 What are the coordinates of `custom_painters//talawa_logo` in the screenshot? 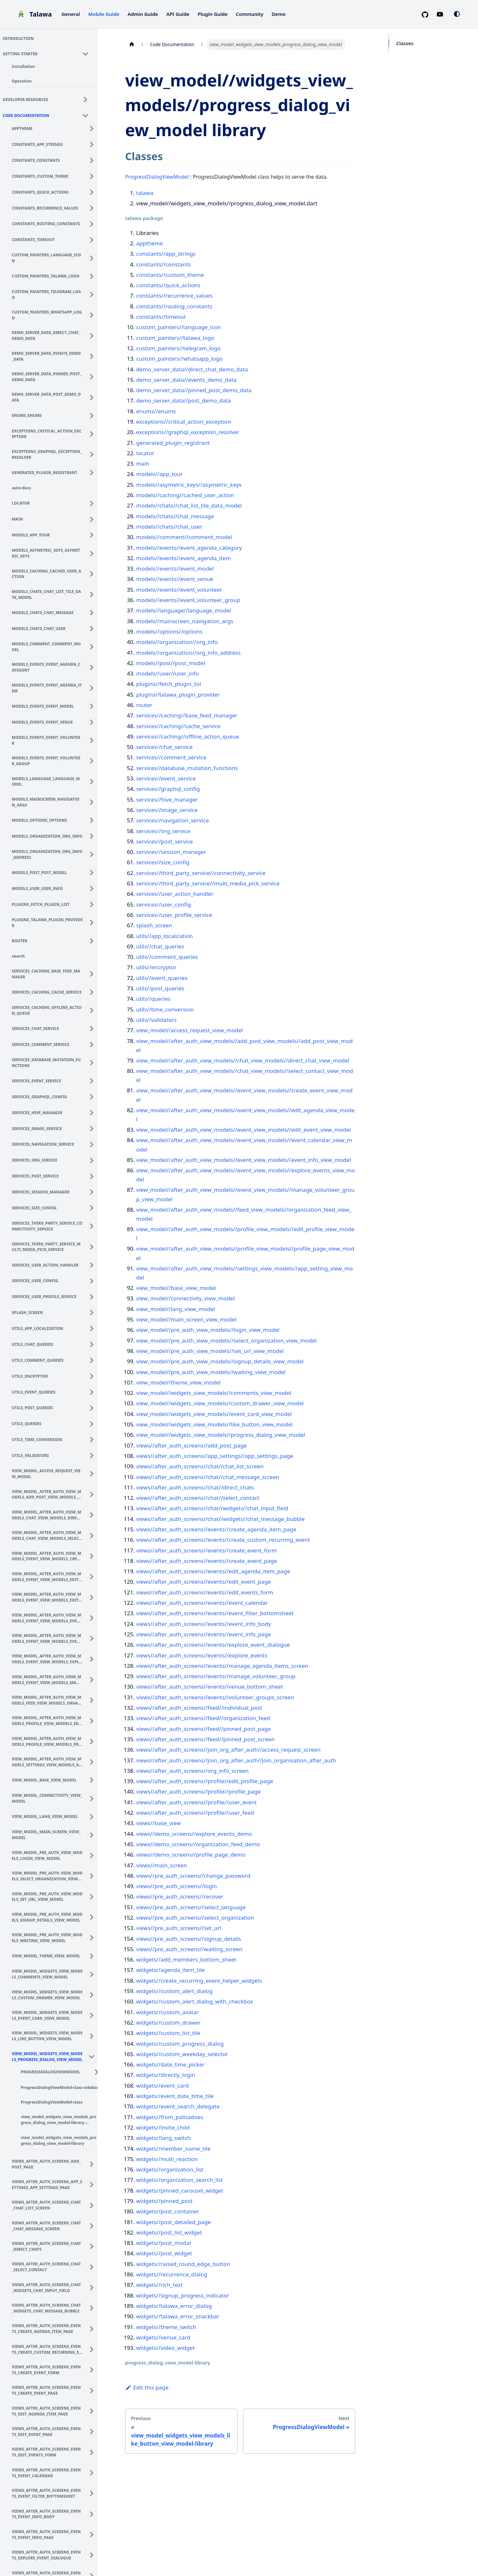 It's located at (175, 337).